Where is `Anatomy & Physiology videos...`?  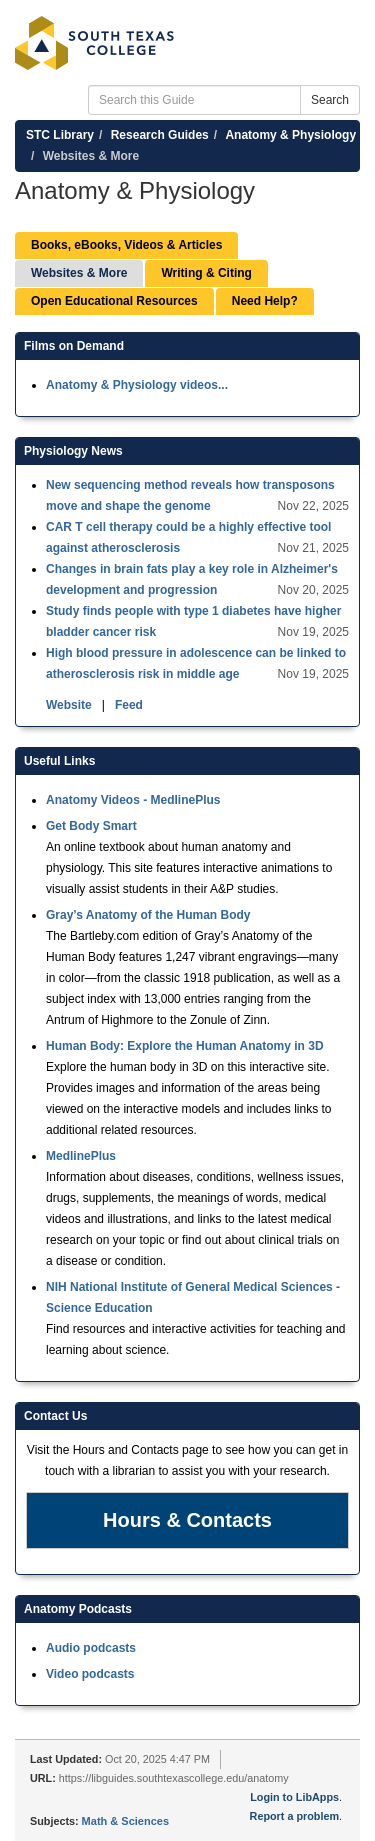
Anatomy & Physiology videos... is located at coordinates (137, 385).